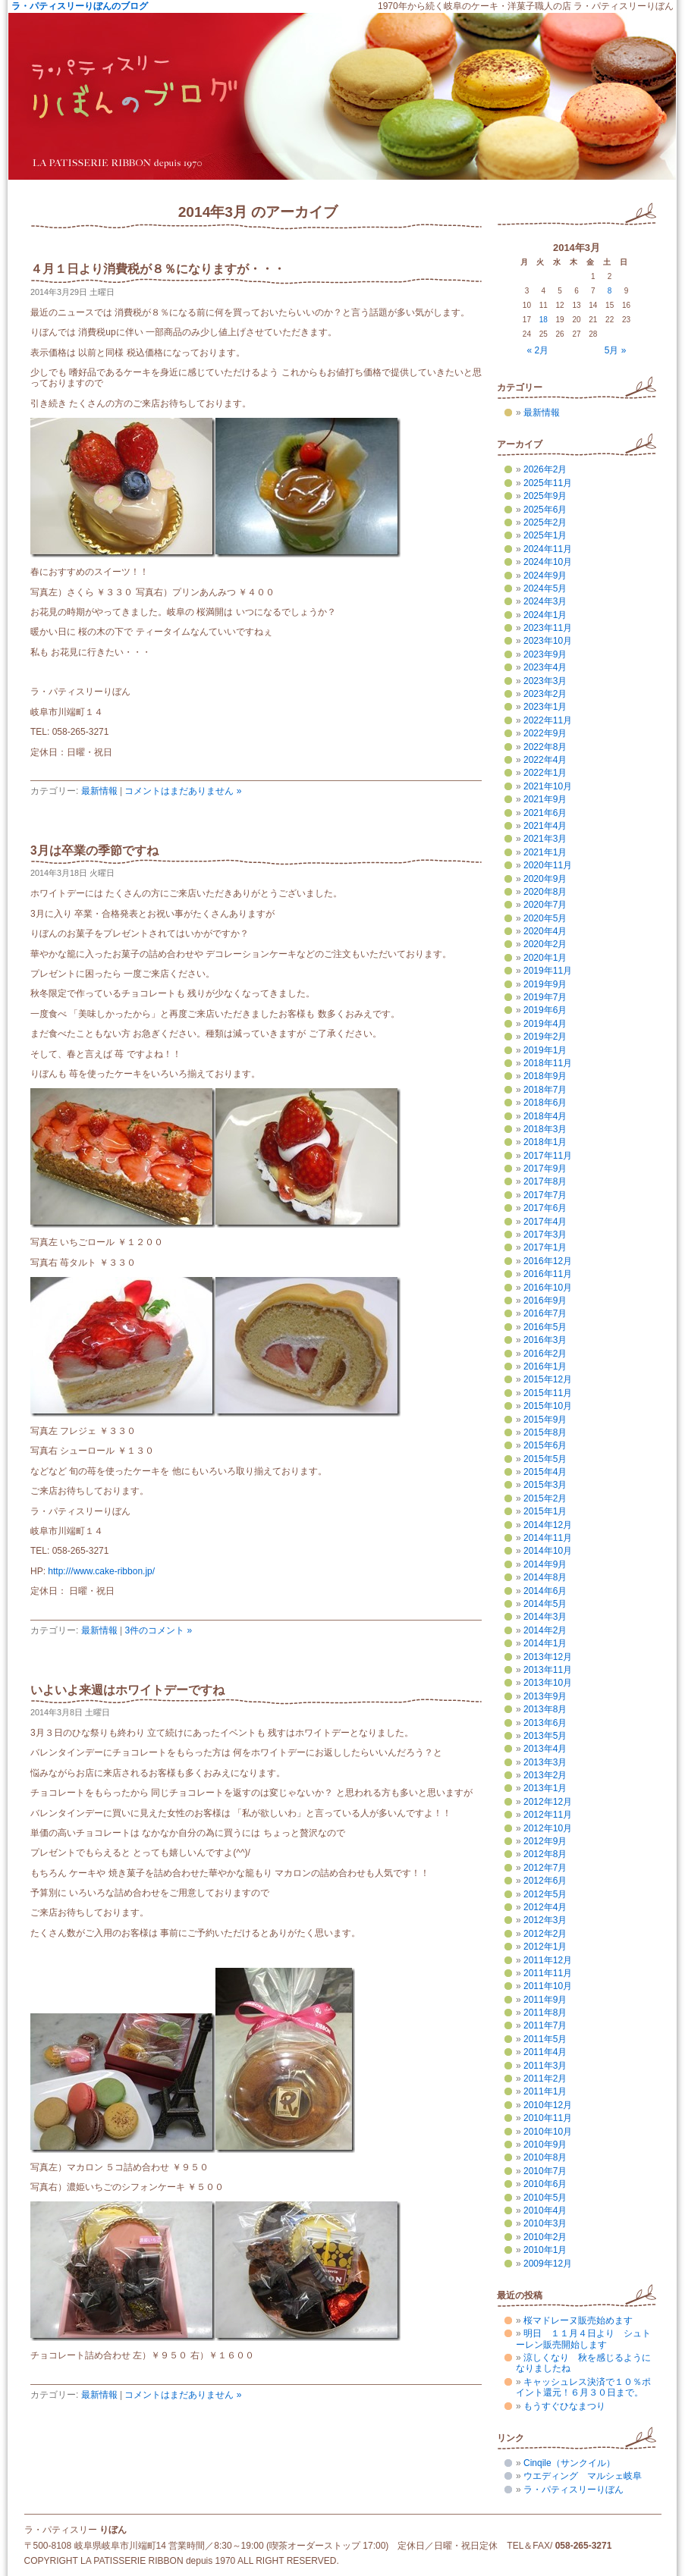  Describe the element at coordinates (545, 1300) in the screenshot. I see `2016年9月` at that location.